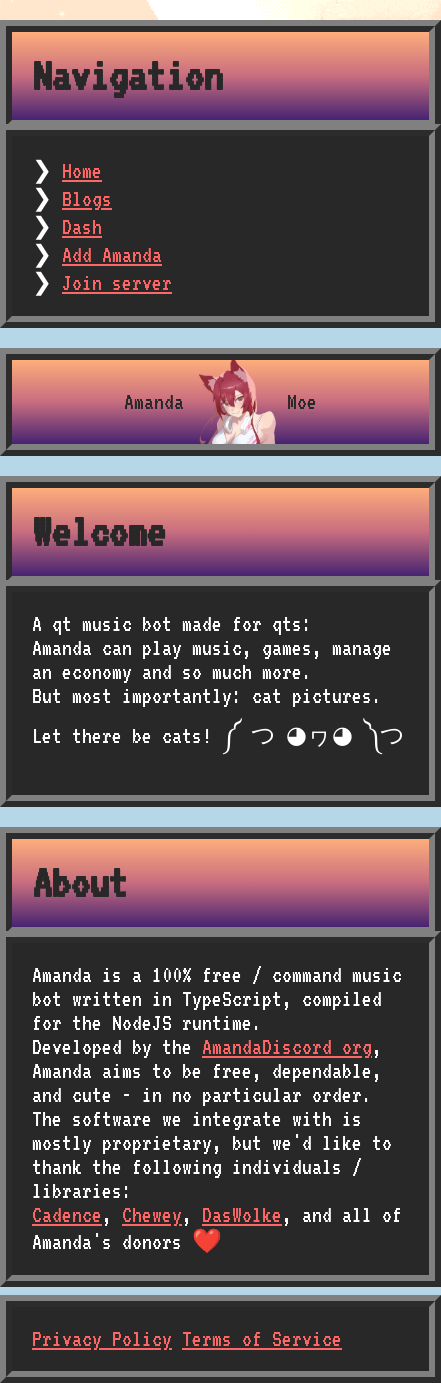 This screenshot has height=1383, width=441. I want to click on DasWolke, so click(242, 1215).